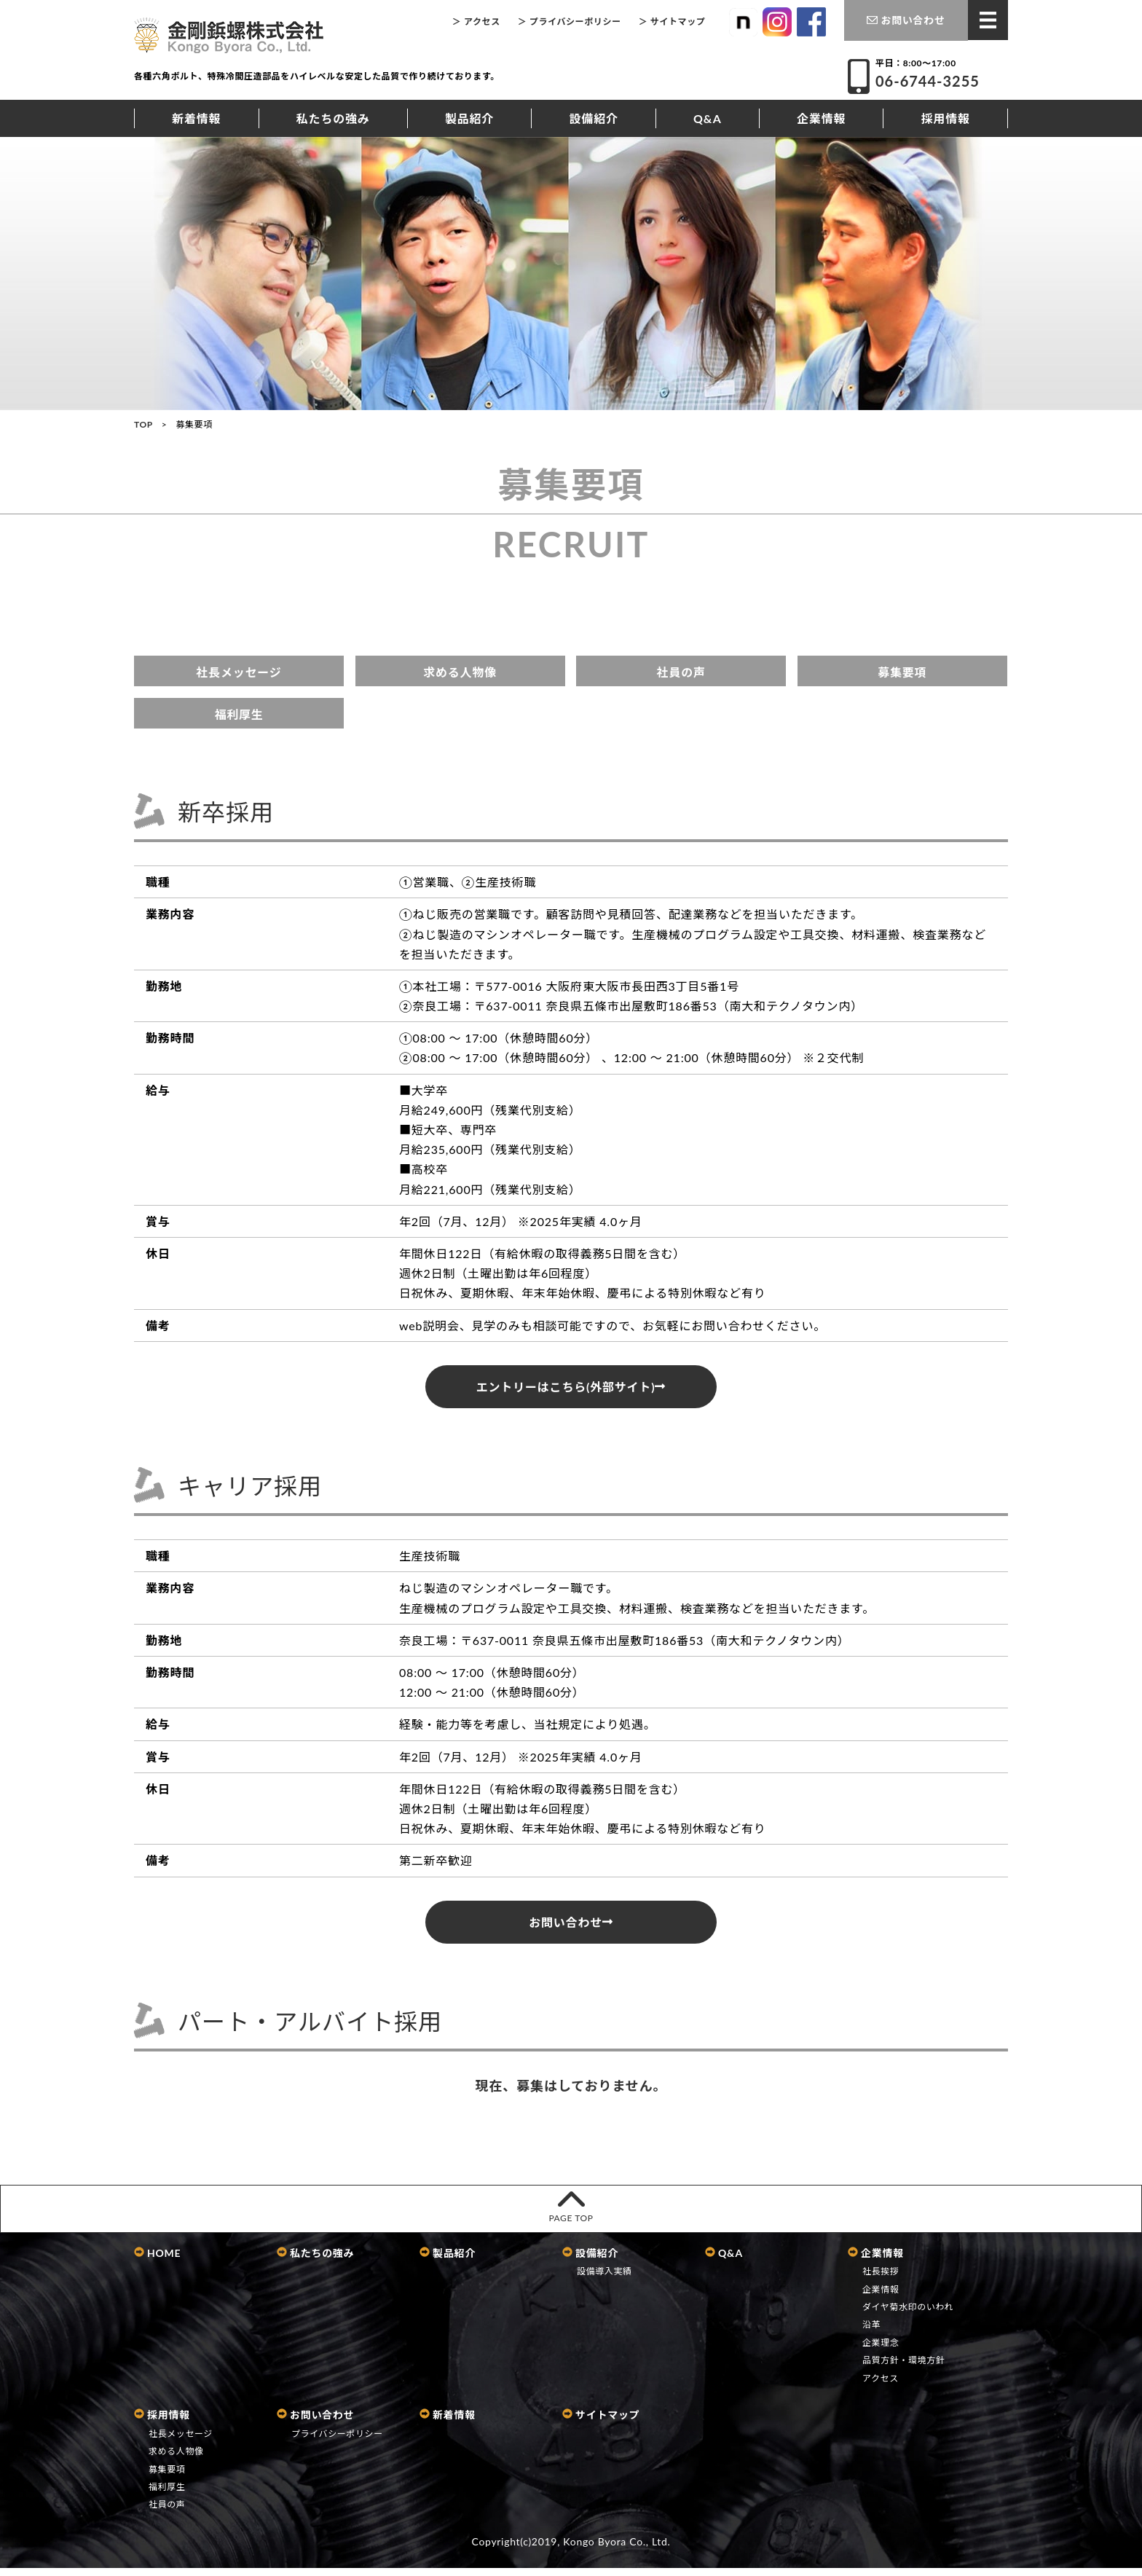 This screenshot has height=2576, width=1142. I want to click on ＞ プライバシーポリシー, so click(569, 21).